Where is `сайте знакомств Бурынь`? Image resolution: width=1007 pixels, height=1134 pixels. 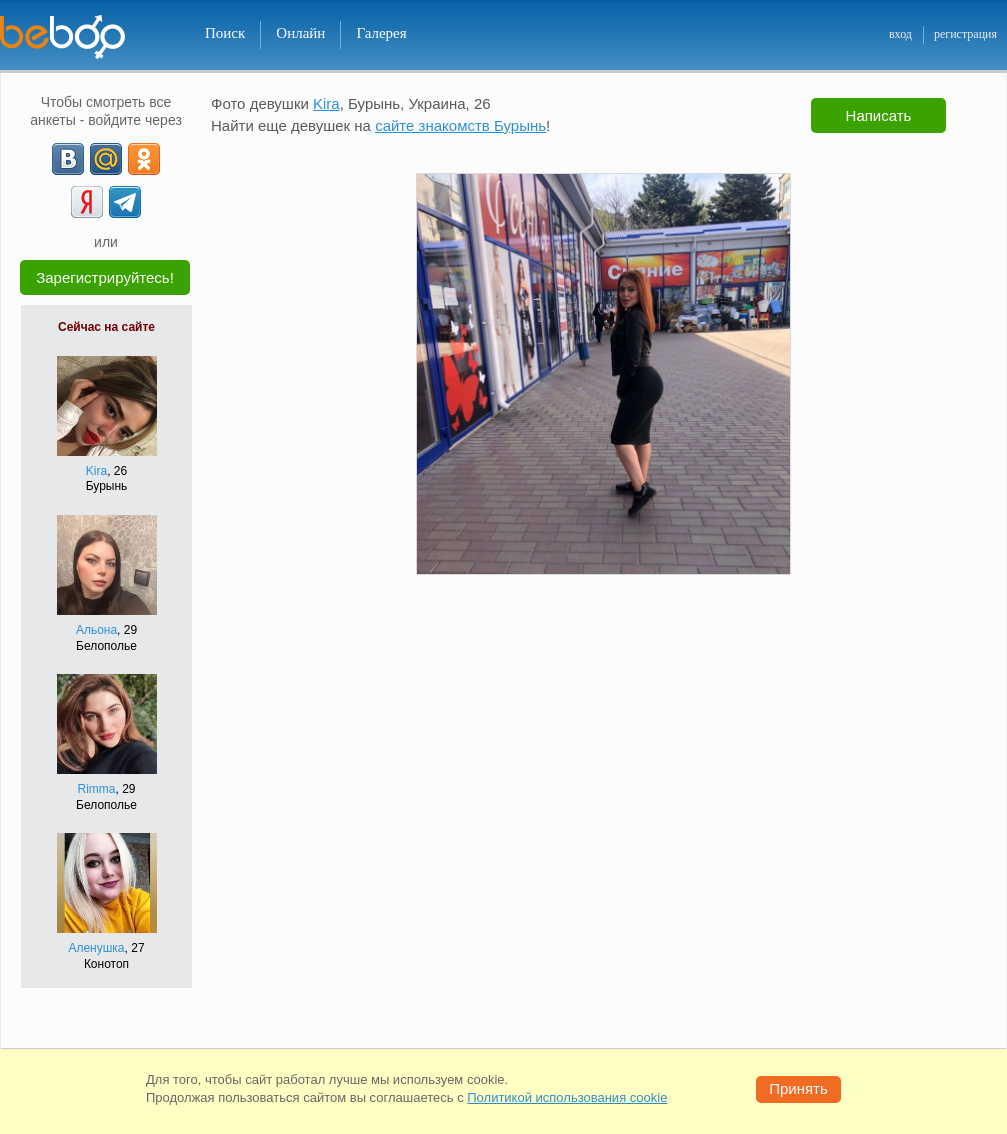 сайте знакомств Бурынь is located at coordinates (460, 125).